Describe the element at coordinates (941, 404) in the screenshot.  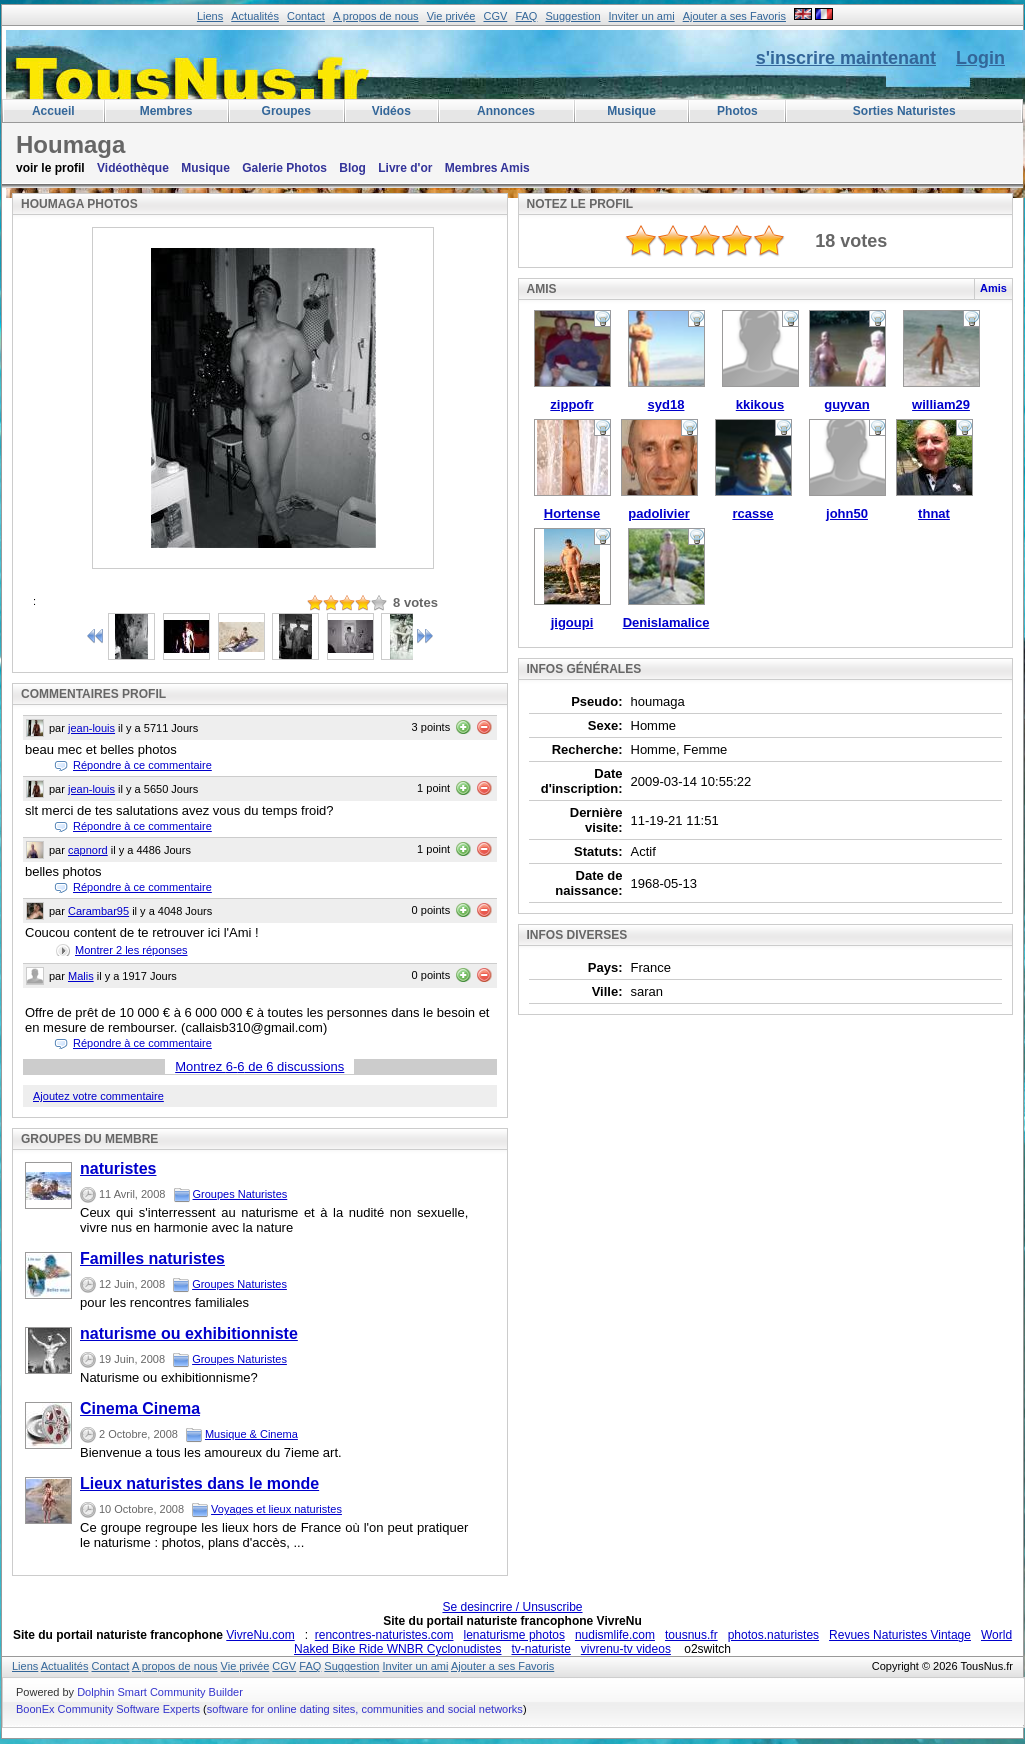
I see `william29` at that location.